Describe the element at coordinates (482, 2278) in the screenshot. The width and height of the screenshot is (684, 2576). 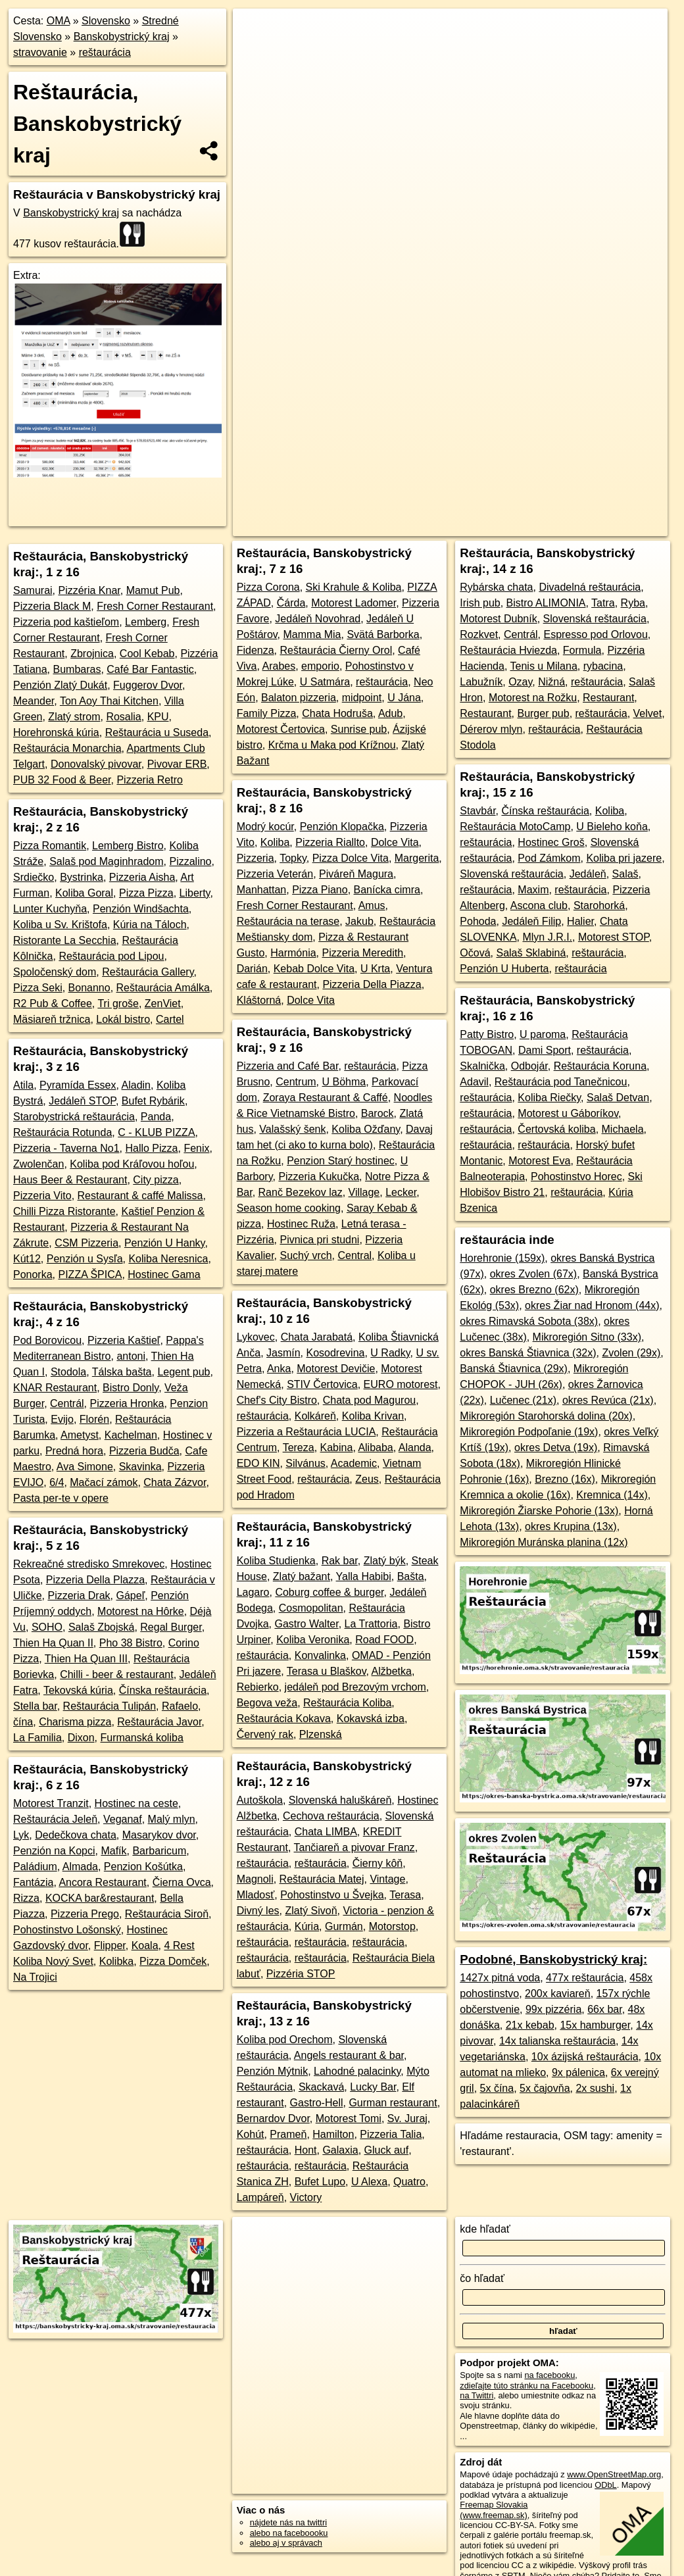
I see `čo hľadať` at that location.